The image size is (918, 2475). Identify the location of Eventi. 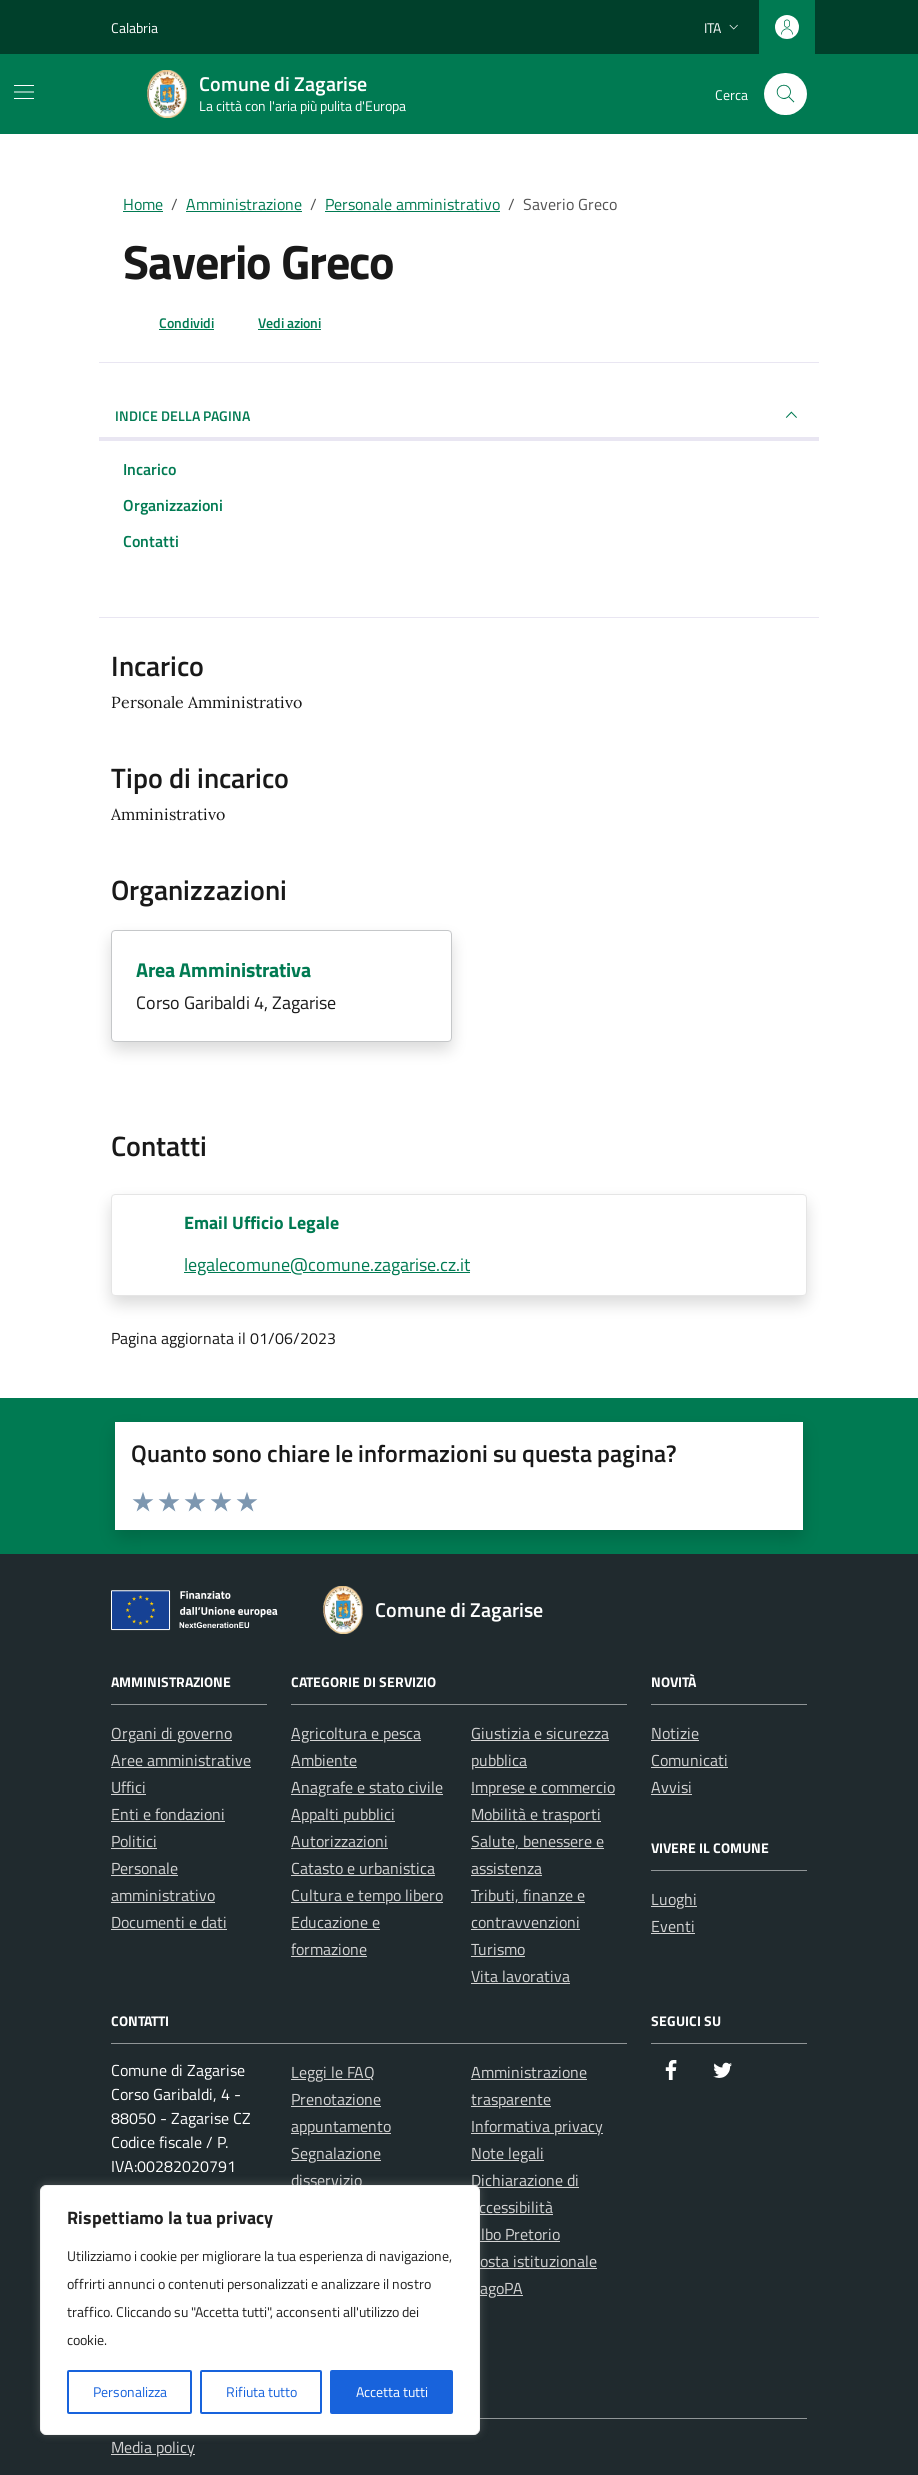
(673, 1926).